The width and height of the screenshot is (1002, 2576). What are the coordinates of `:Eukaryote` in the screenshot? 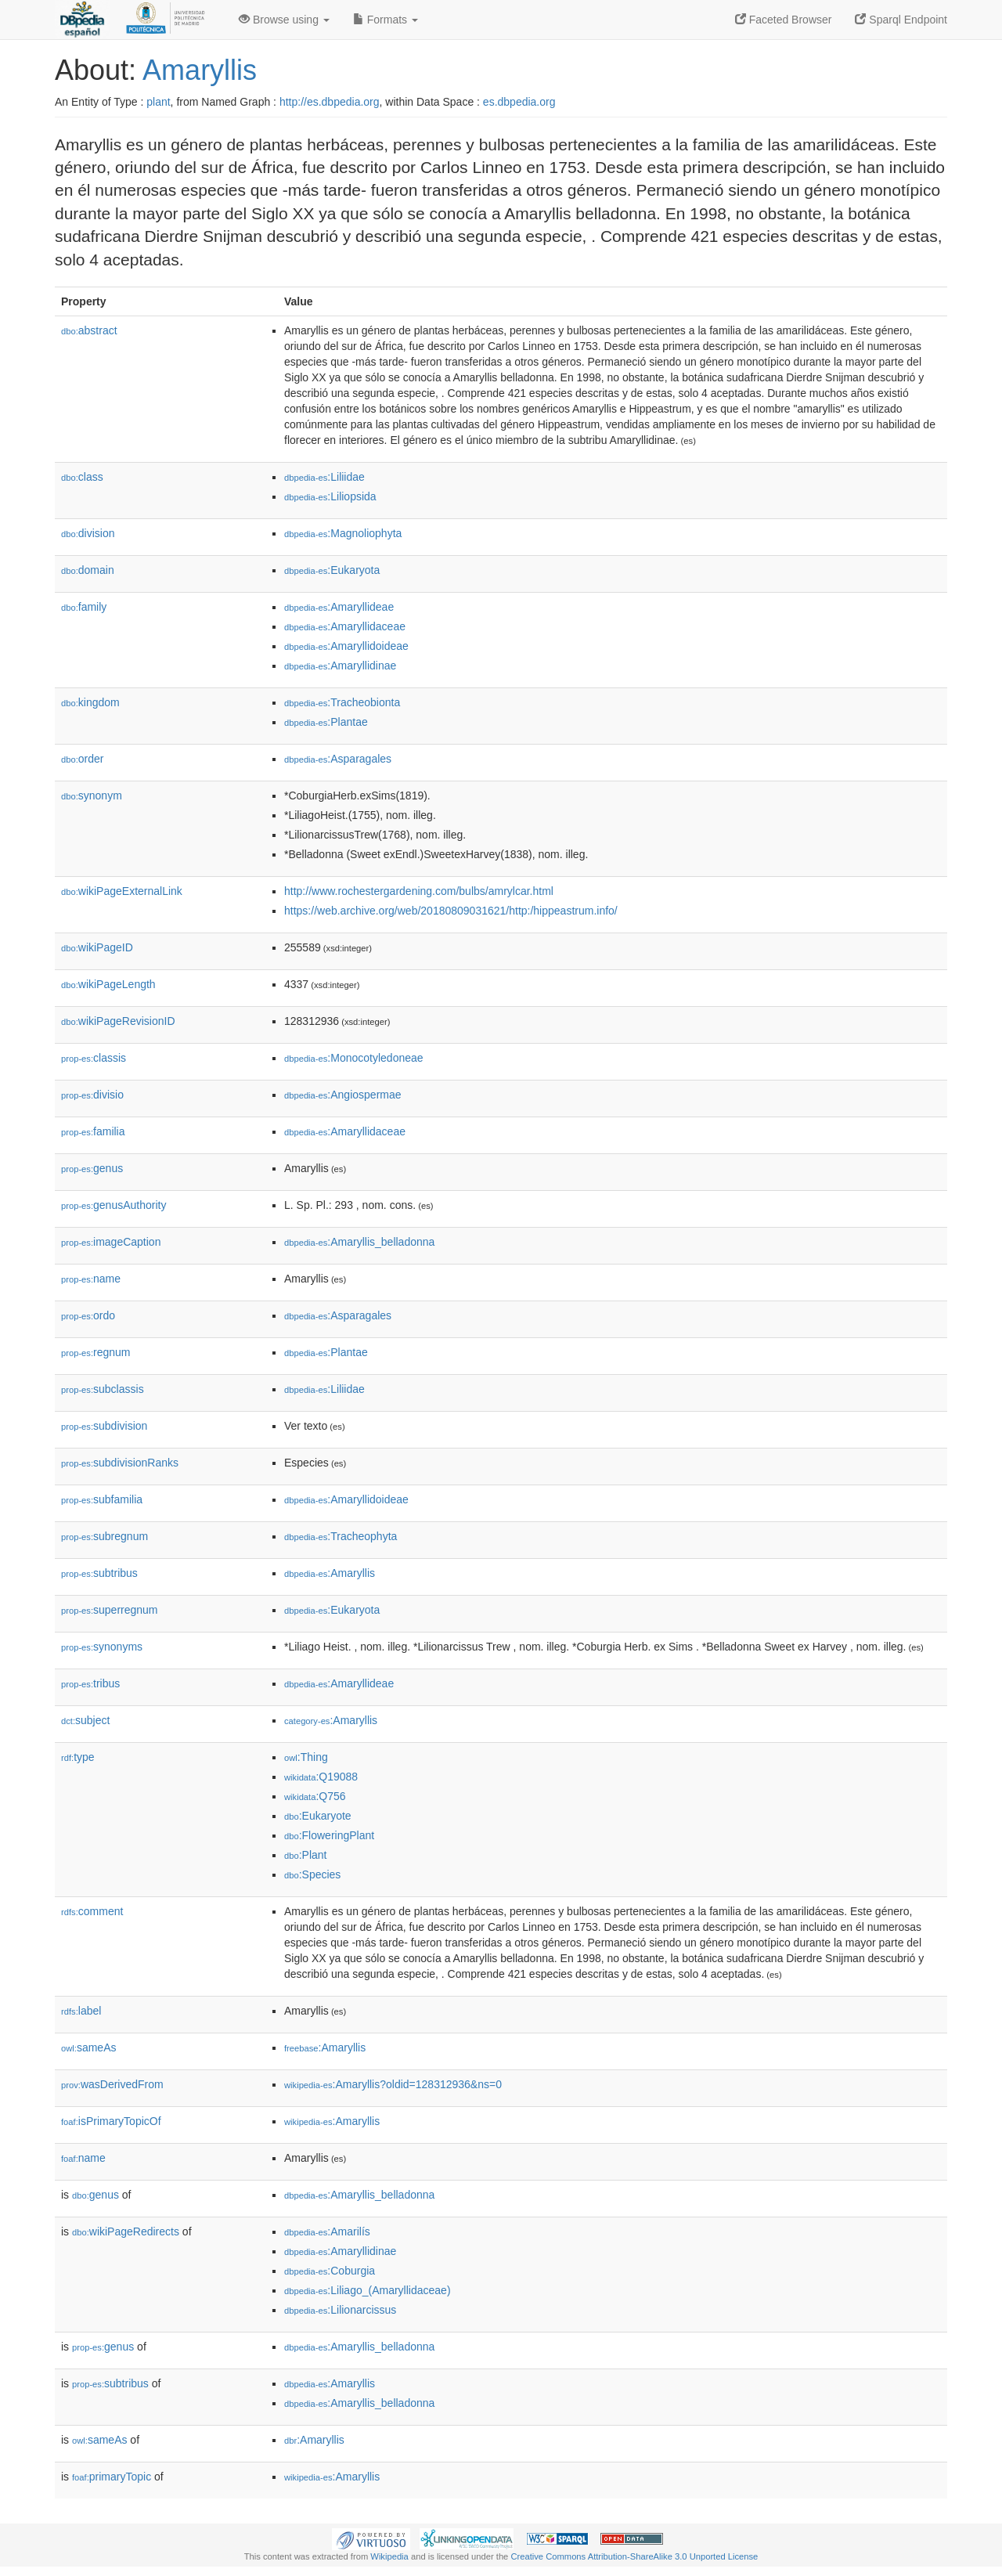 It's located at (317, 1815).